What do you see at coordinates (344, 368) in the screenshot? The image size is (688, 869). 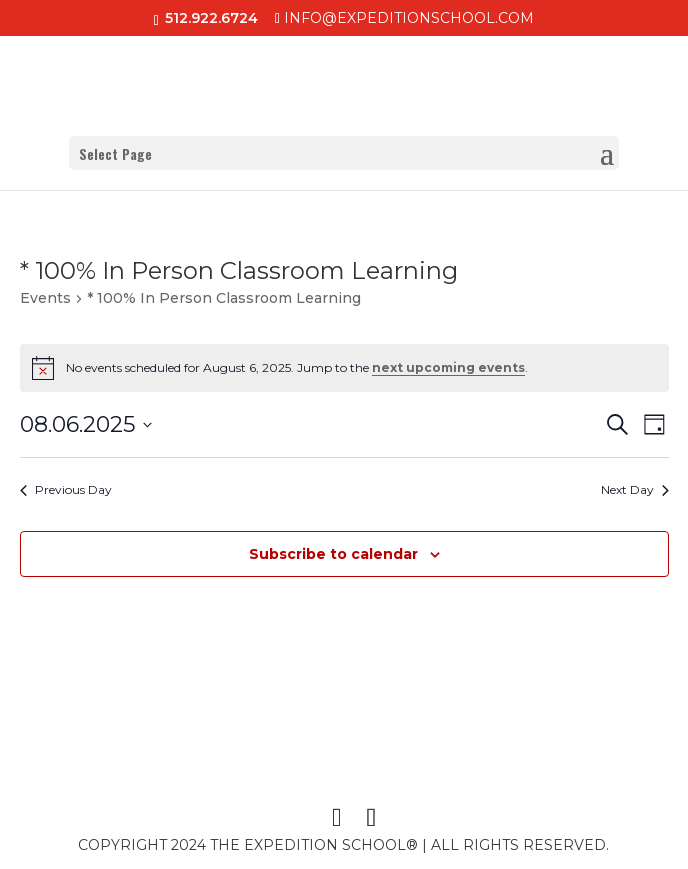 I see `[alert]` at bounding box center [344, 368].